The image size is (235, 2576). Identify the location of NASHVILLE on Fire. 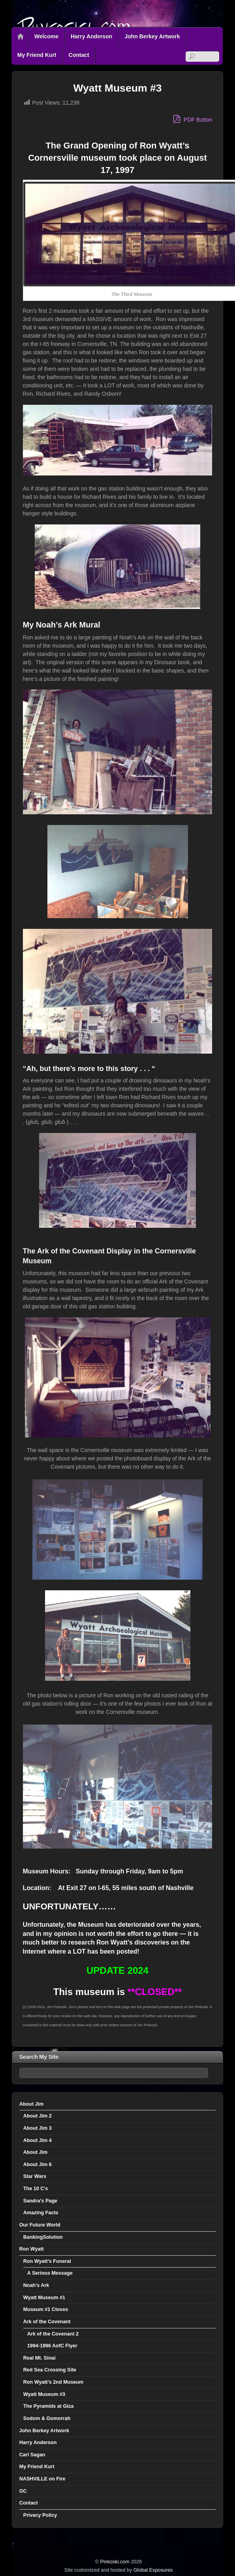
(42, 2479).